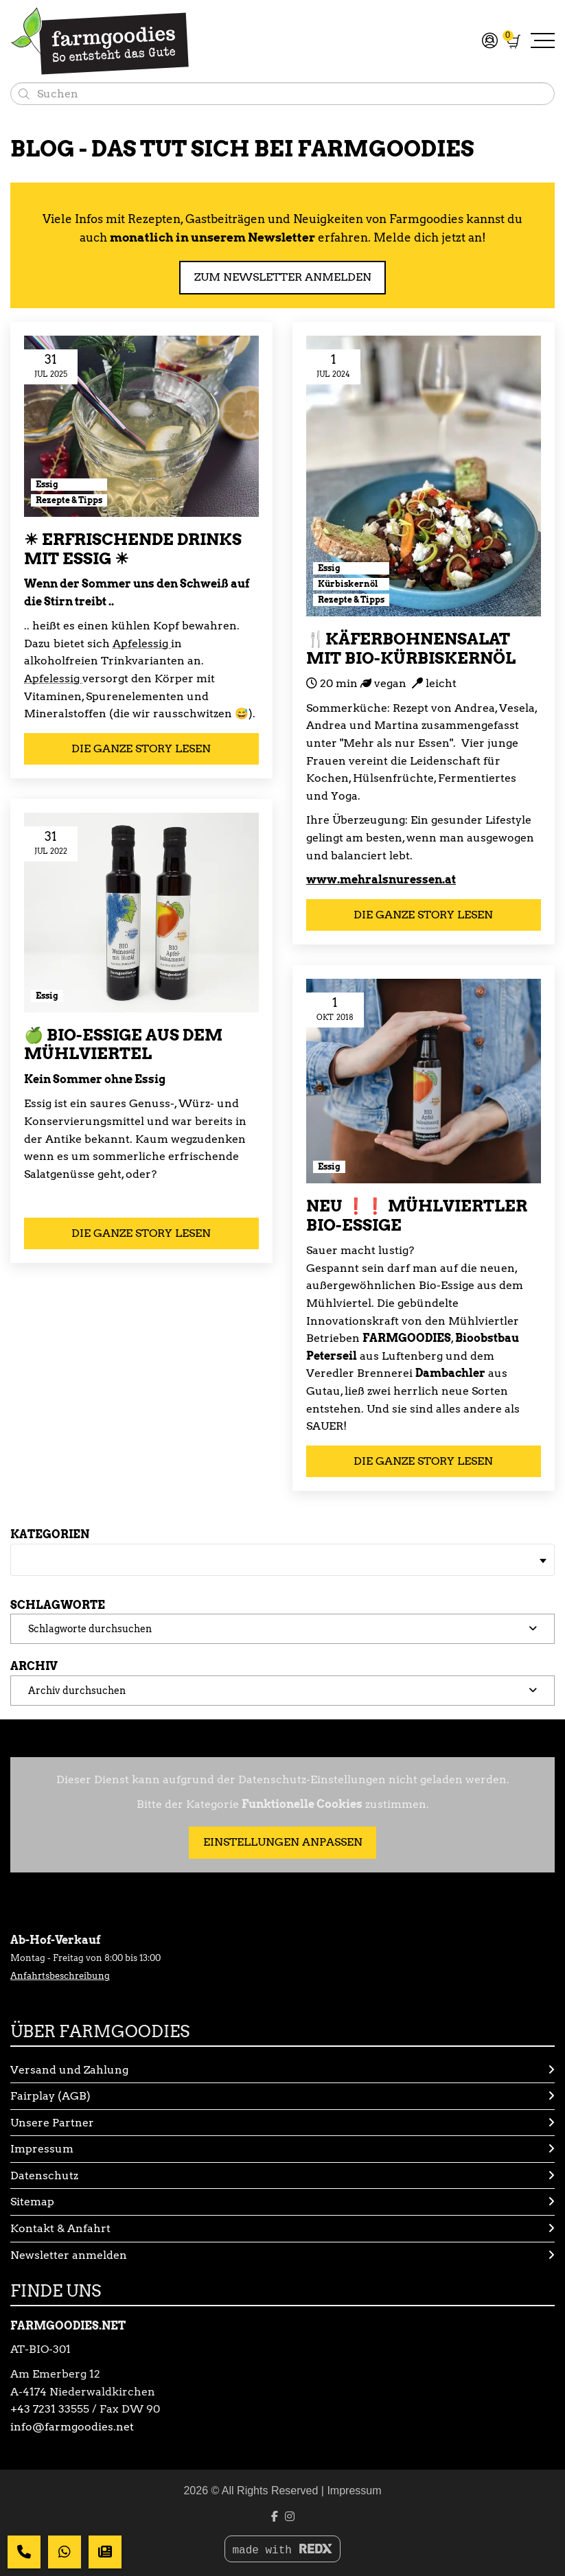  I want to click on Versand und Zahlung, so click(282, 2070).